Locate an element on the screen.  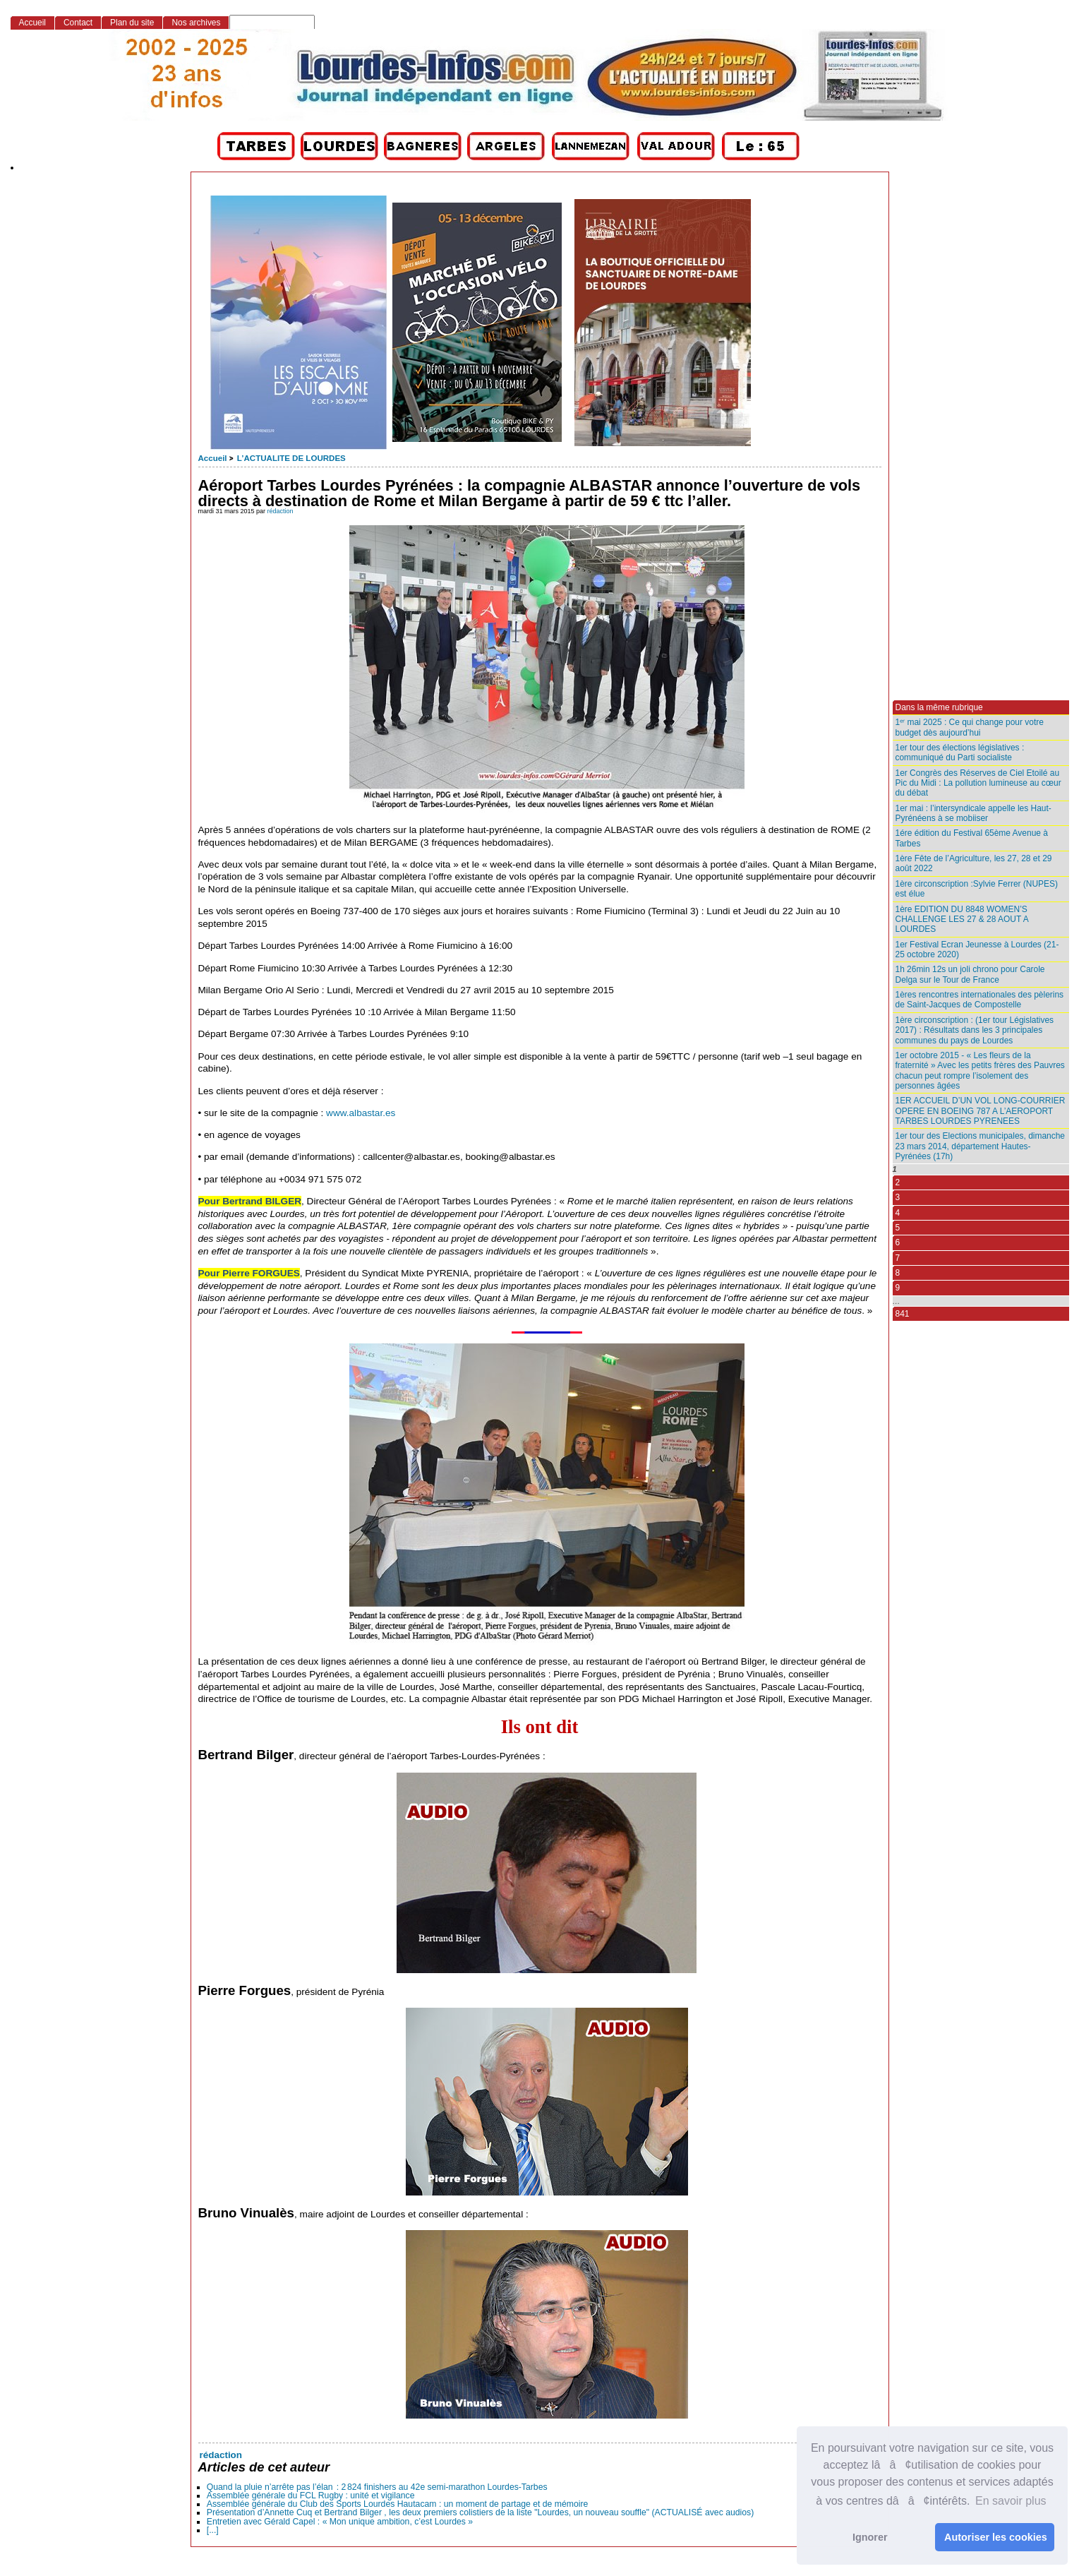
L’ACTUALITE DE LOURDES is located at coordinates (291, 458).